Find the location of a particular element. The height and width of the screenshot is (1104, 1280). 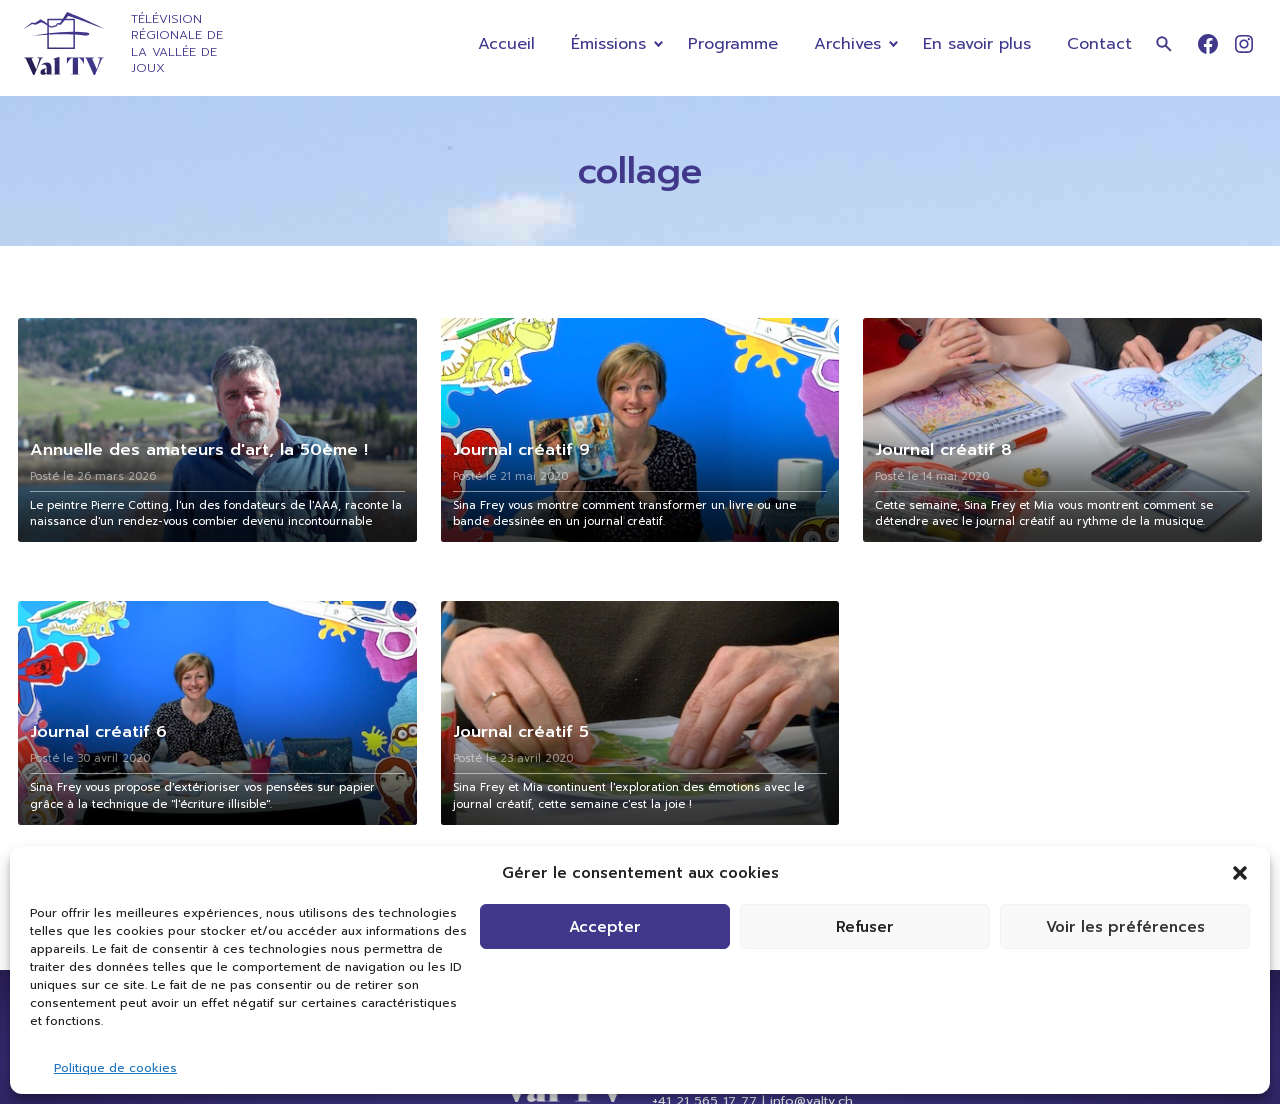

Politique de cookies is located at coordinates (115, 1068).